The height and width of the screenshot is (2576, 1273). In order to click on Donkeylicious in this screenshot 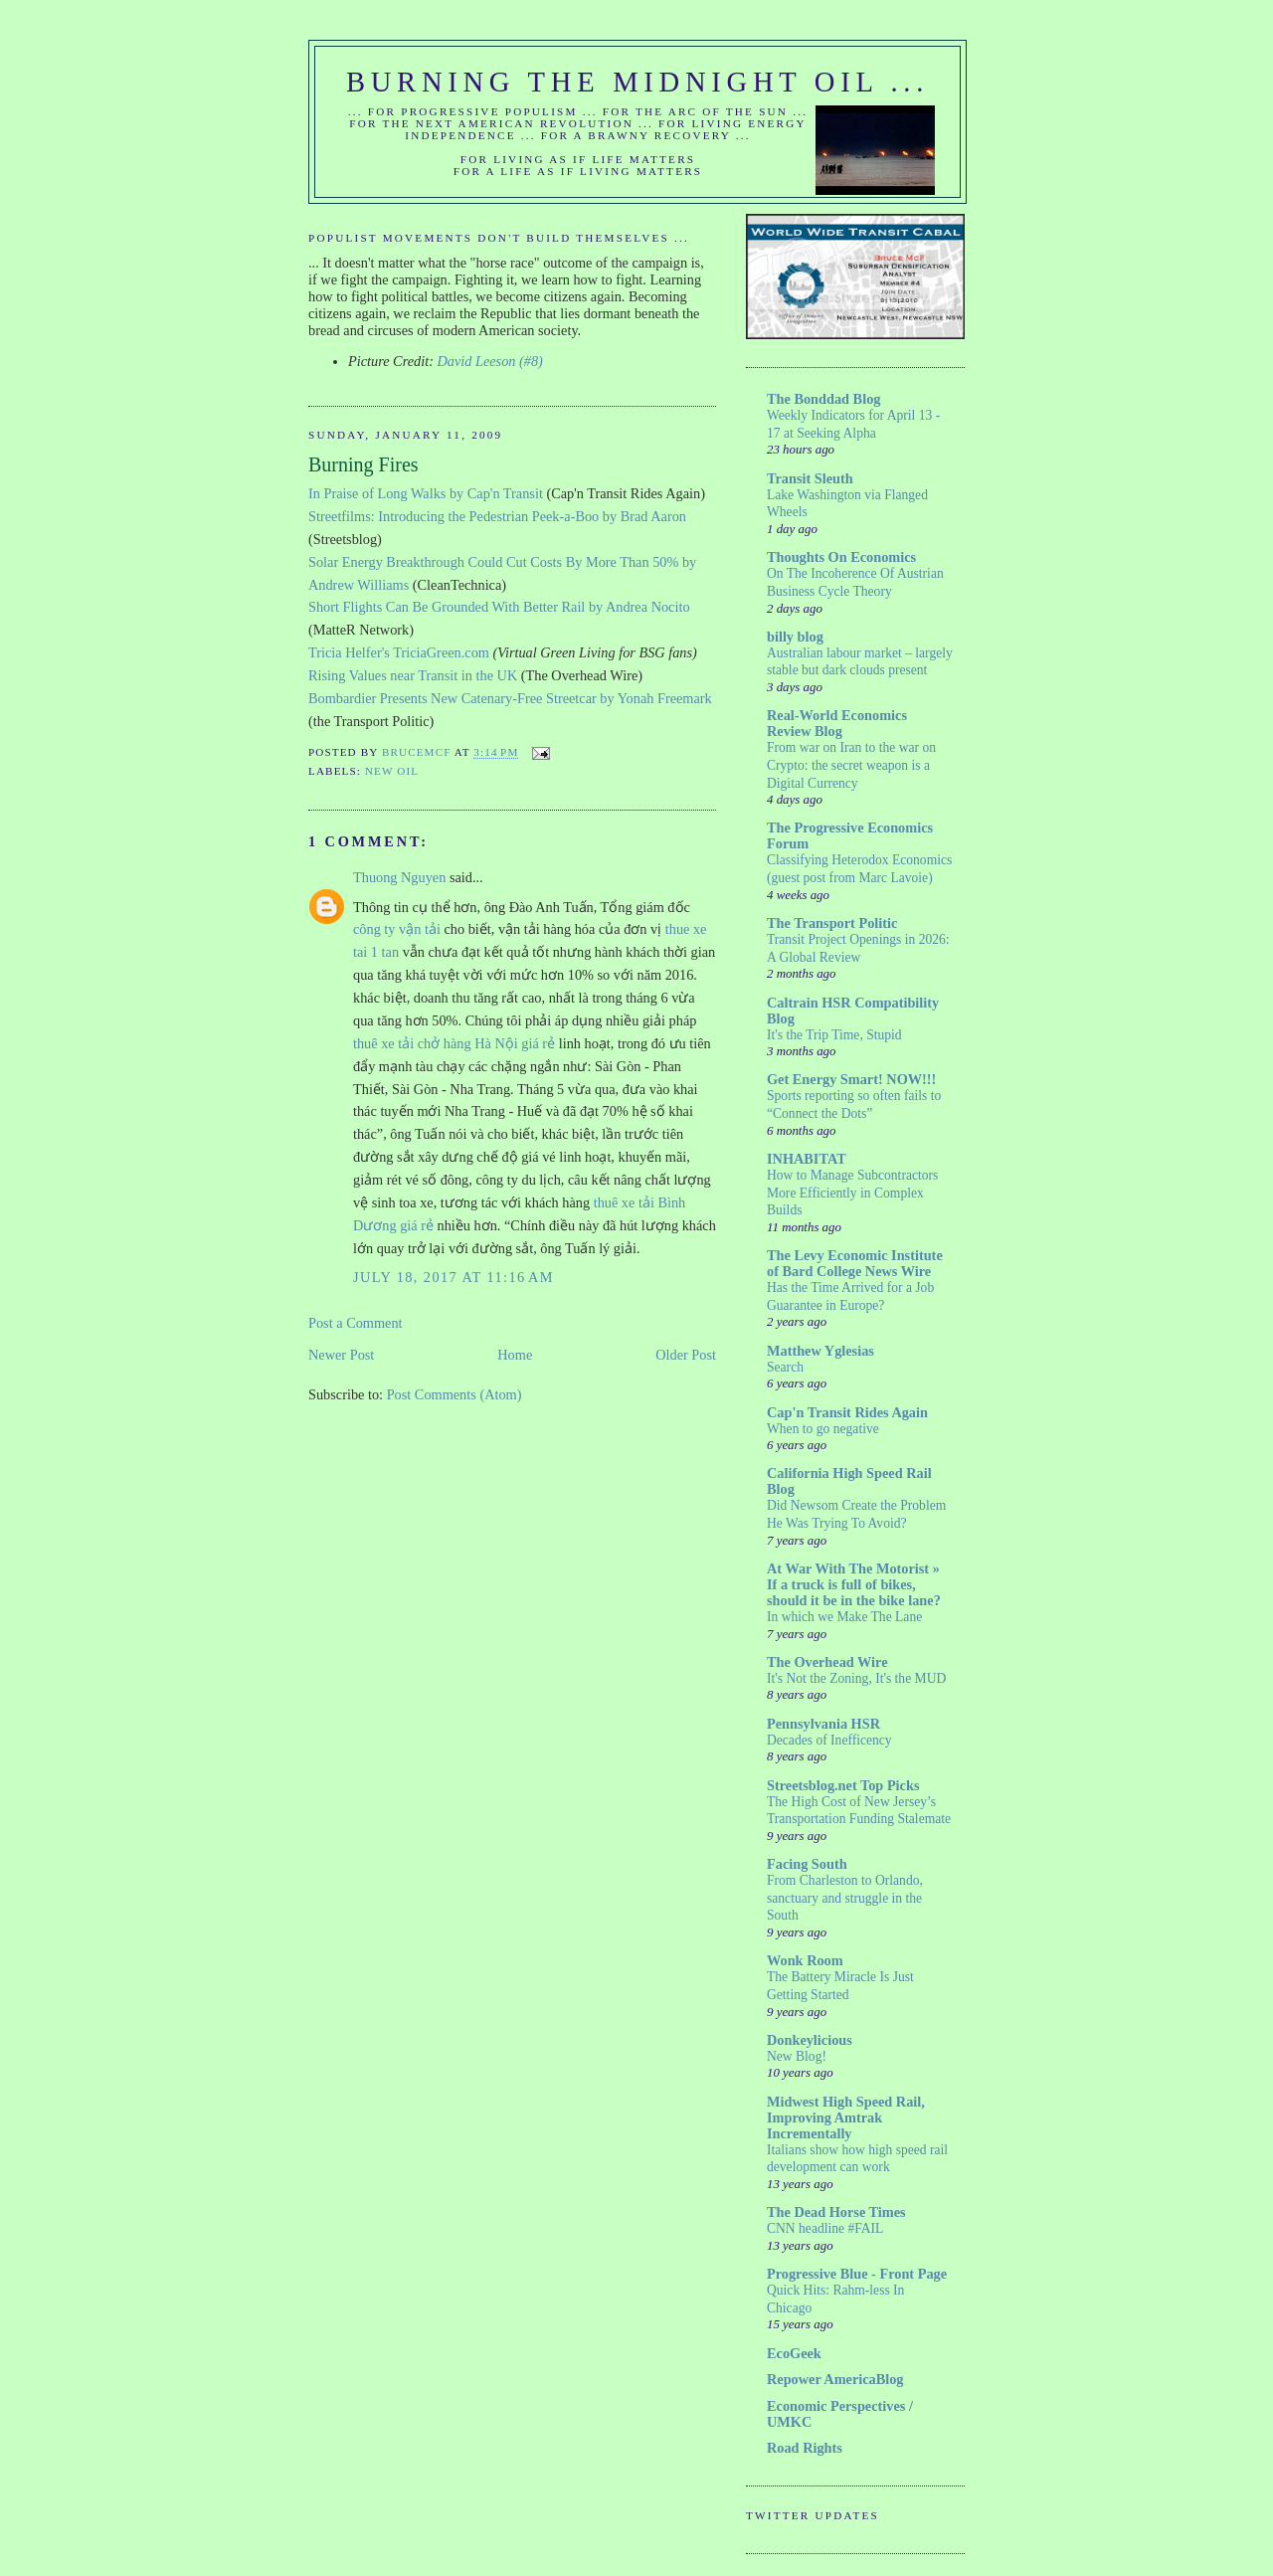, I will do `click(809, 2040)`.